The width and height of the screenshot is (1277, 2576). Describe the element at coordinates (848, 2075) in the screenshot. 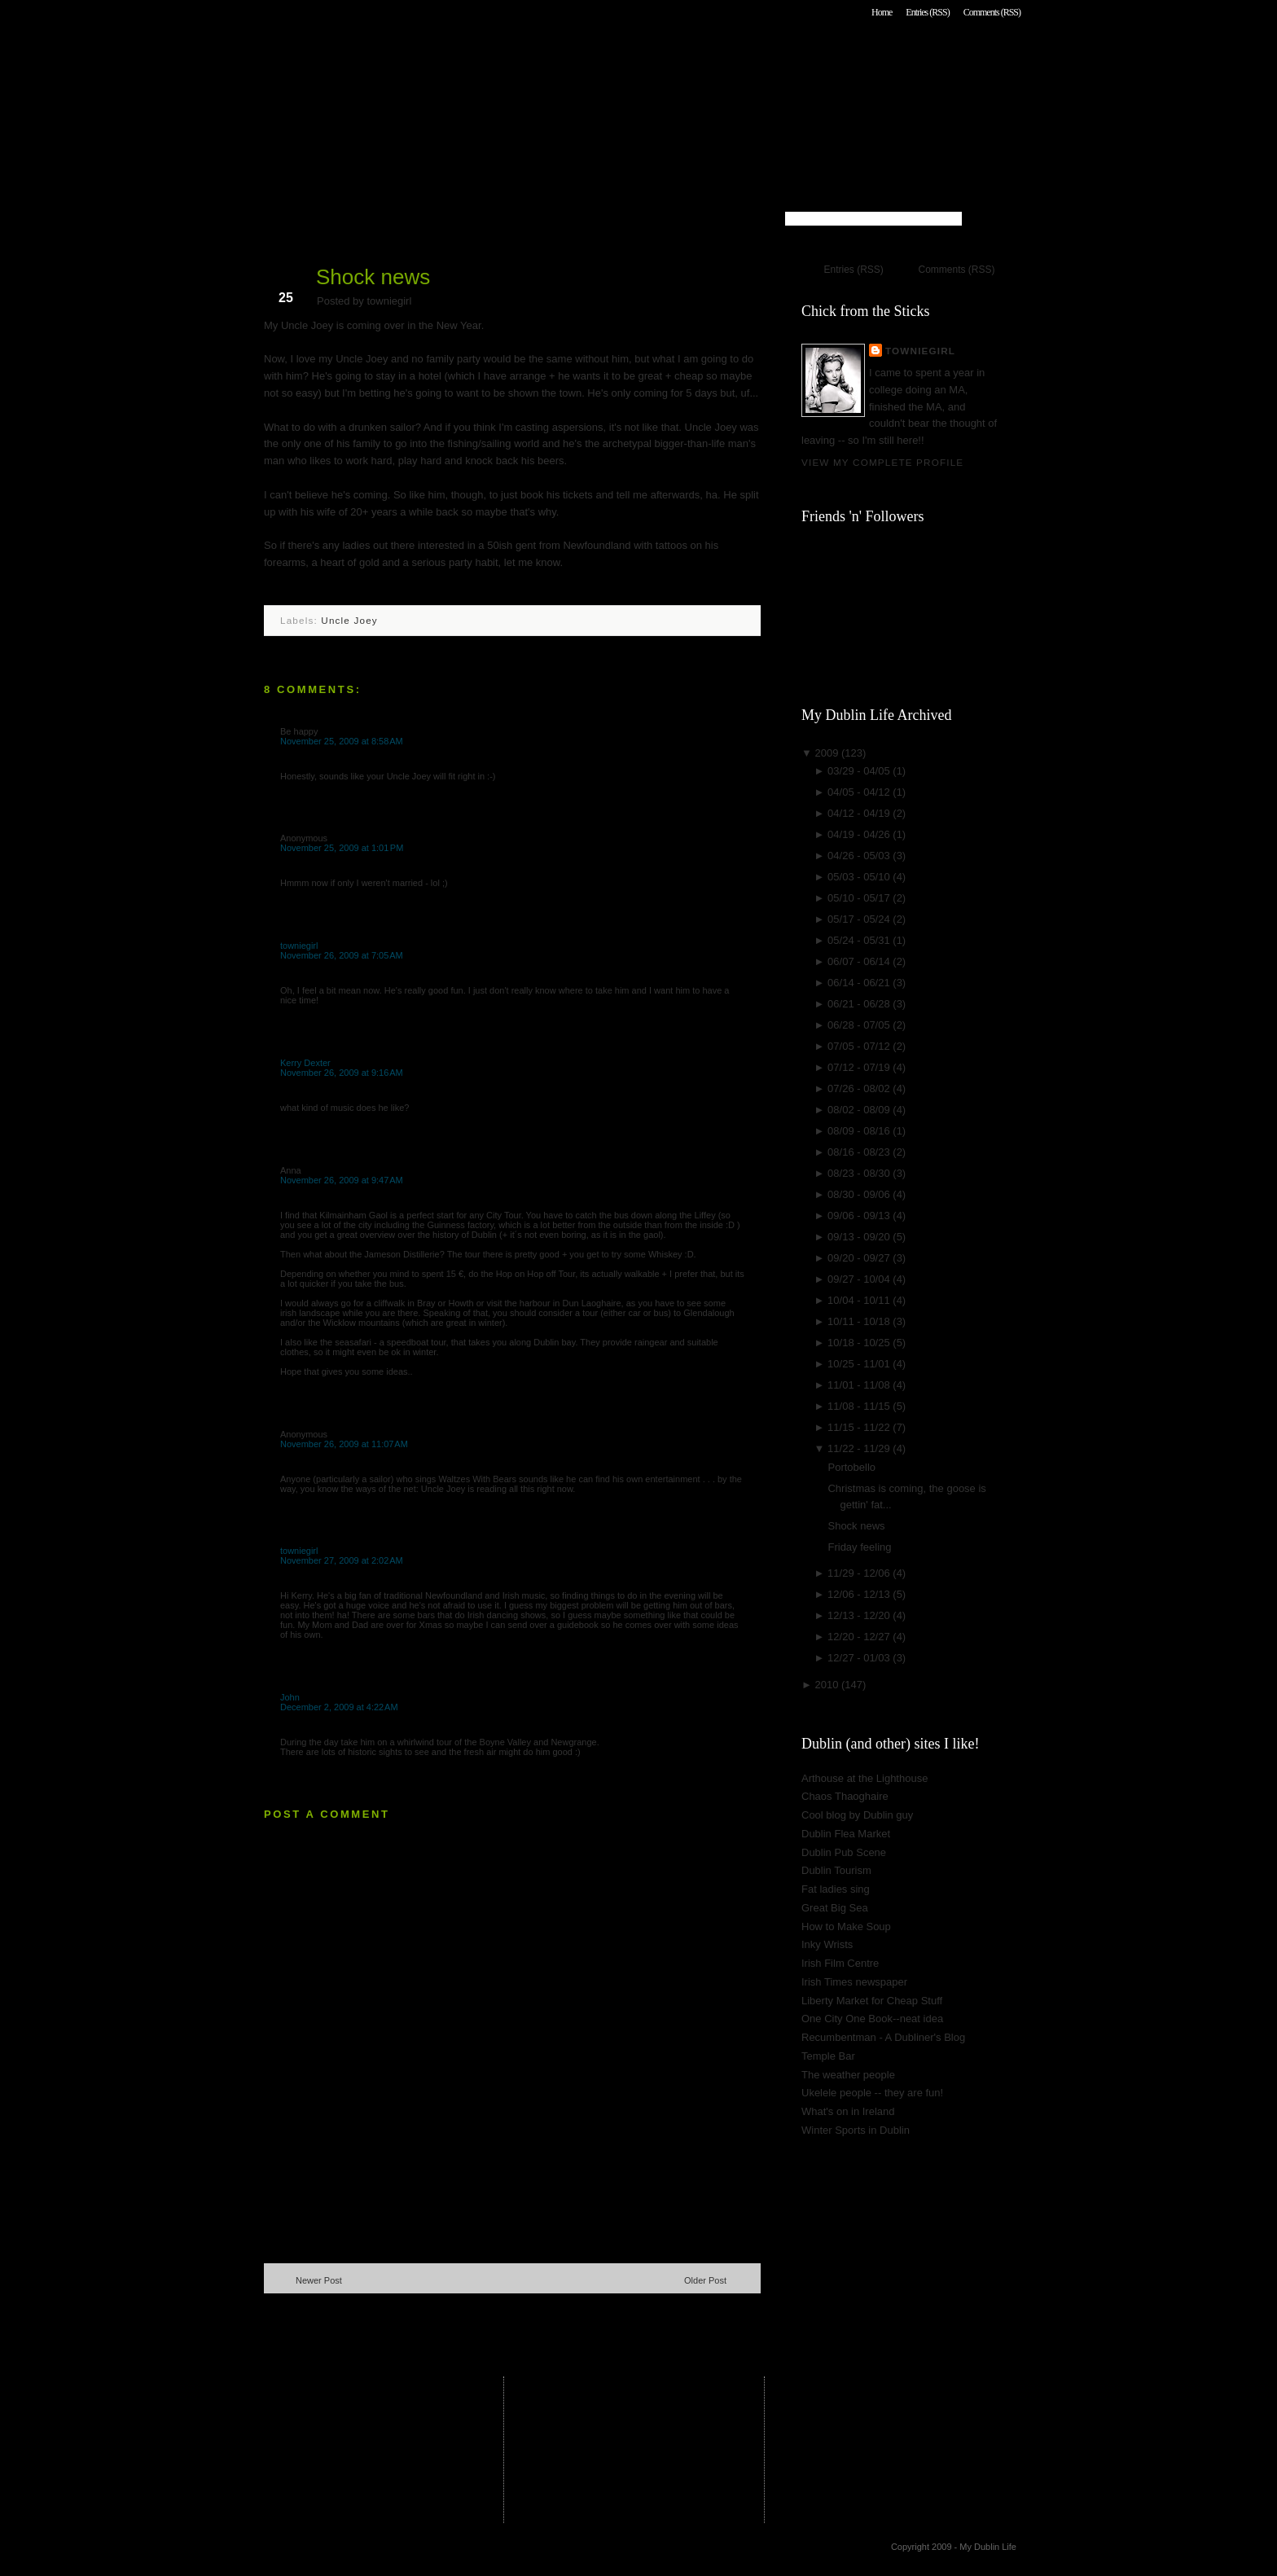

I see `The weather people` at that location.